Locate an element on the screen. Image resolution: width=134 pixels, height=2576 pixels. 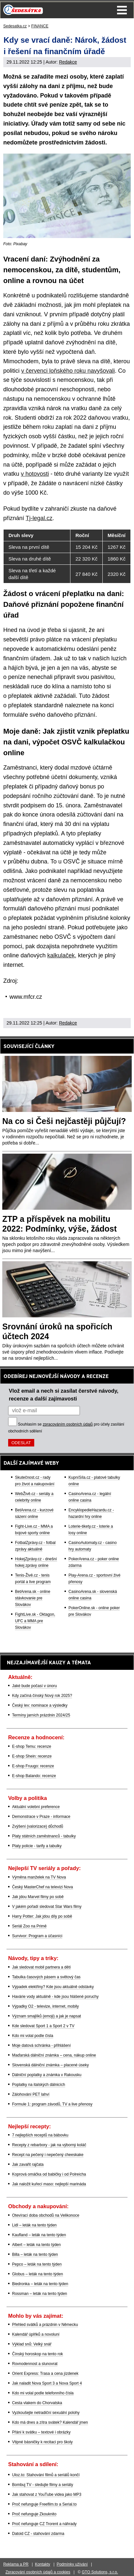
Na co si Češi nejčastěji půjčují? is located at coordinates (64, 1121).